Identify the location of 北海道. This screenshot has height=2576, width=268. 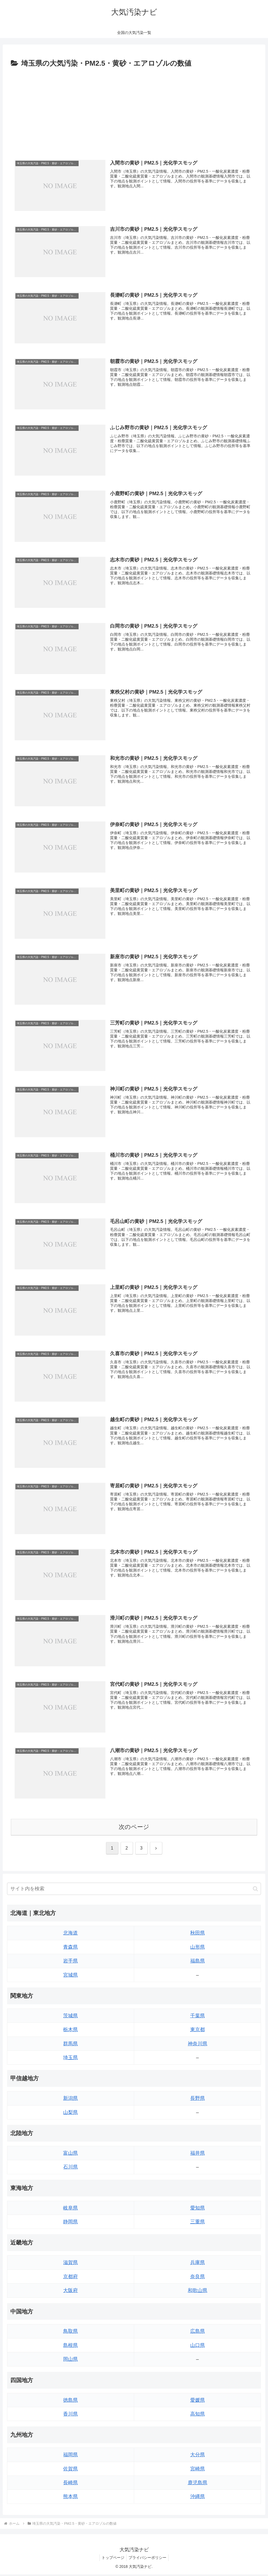
(70, 1934).